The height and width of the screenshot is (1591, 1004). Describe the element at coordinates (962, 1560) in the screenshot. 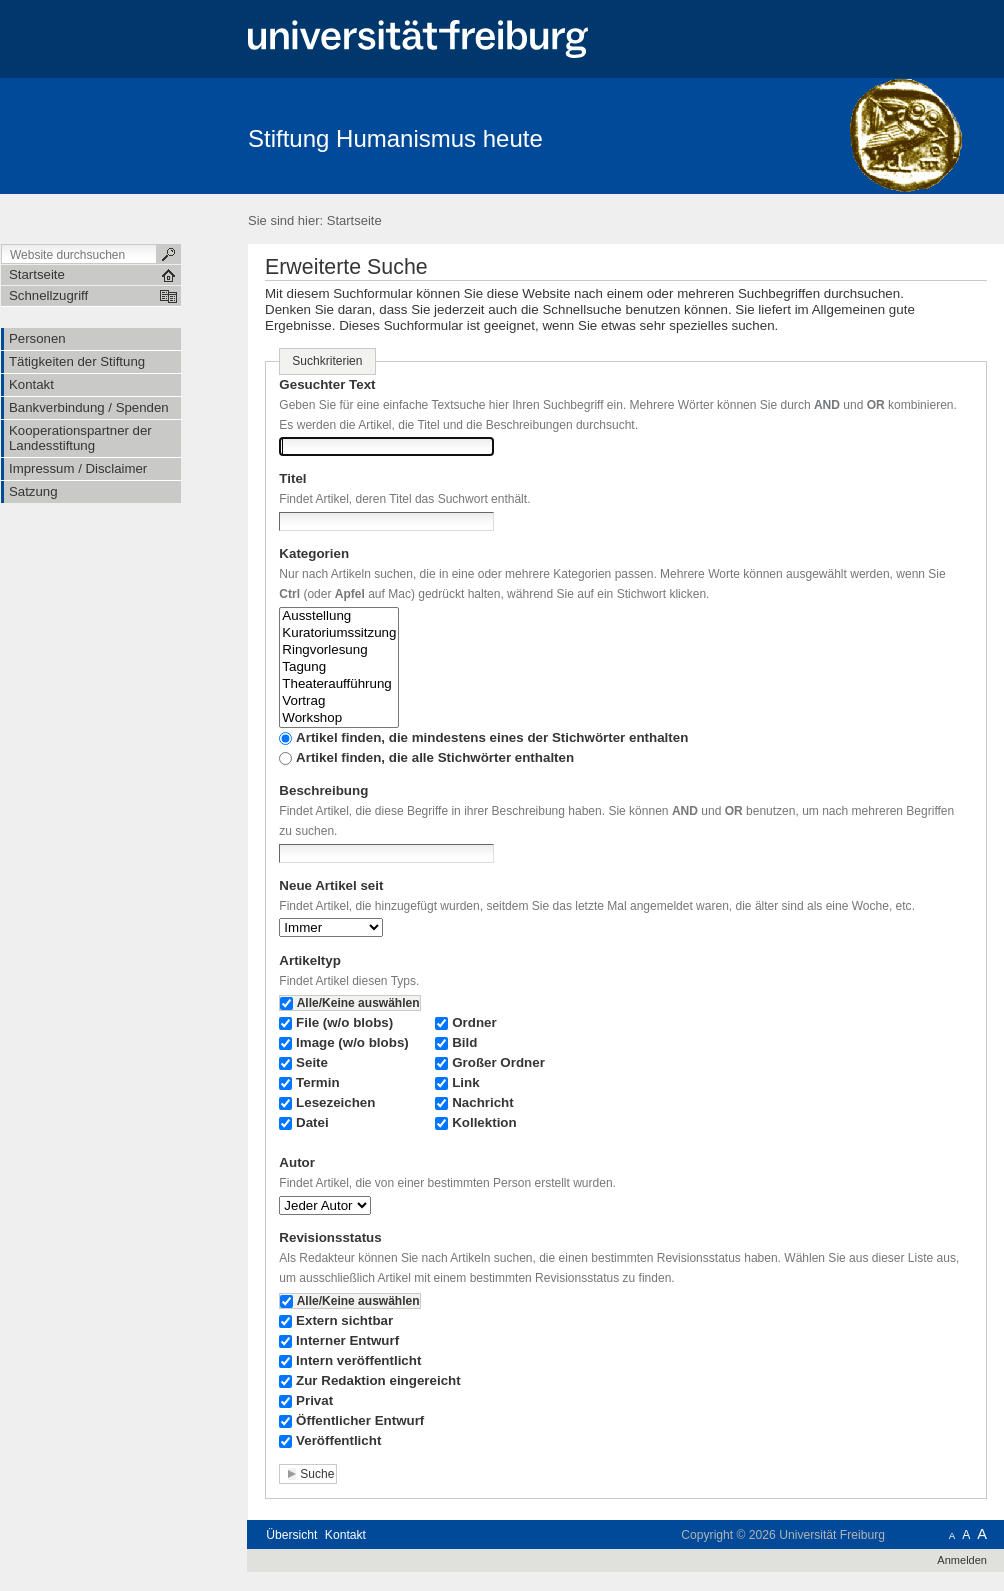

I see `Anmelden` at that location.